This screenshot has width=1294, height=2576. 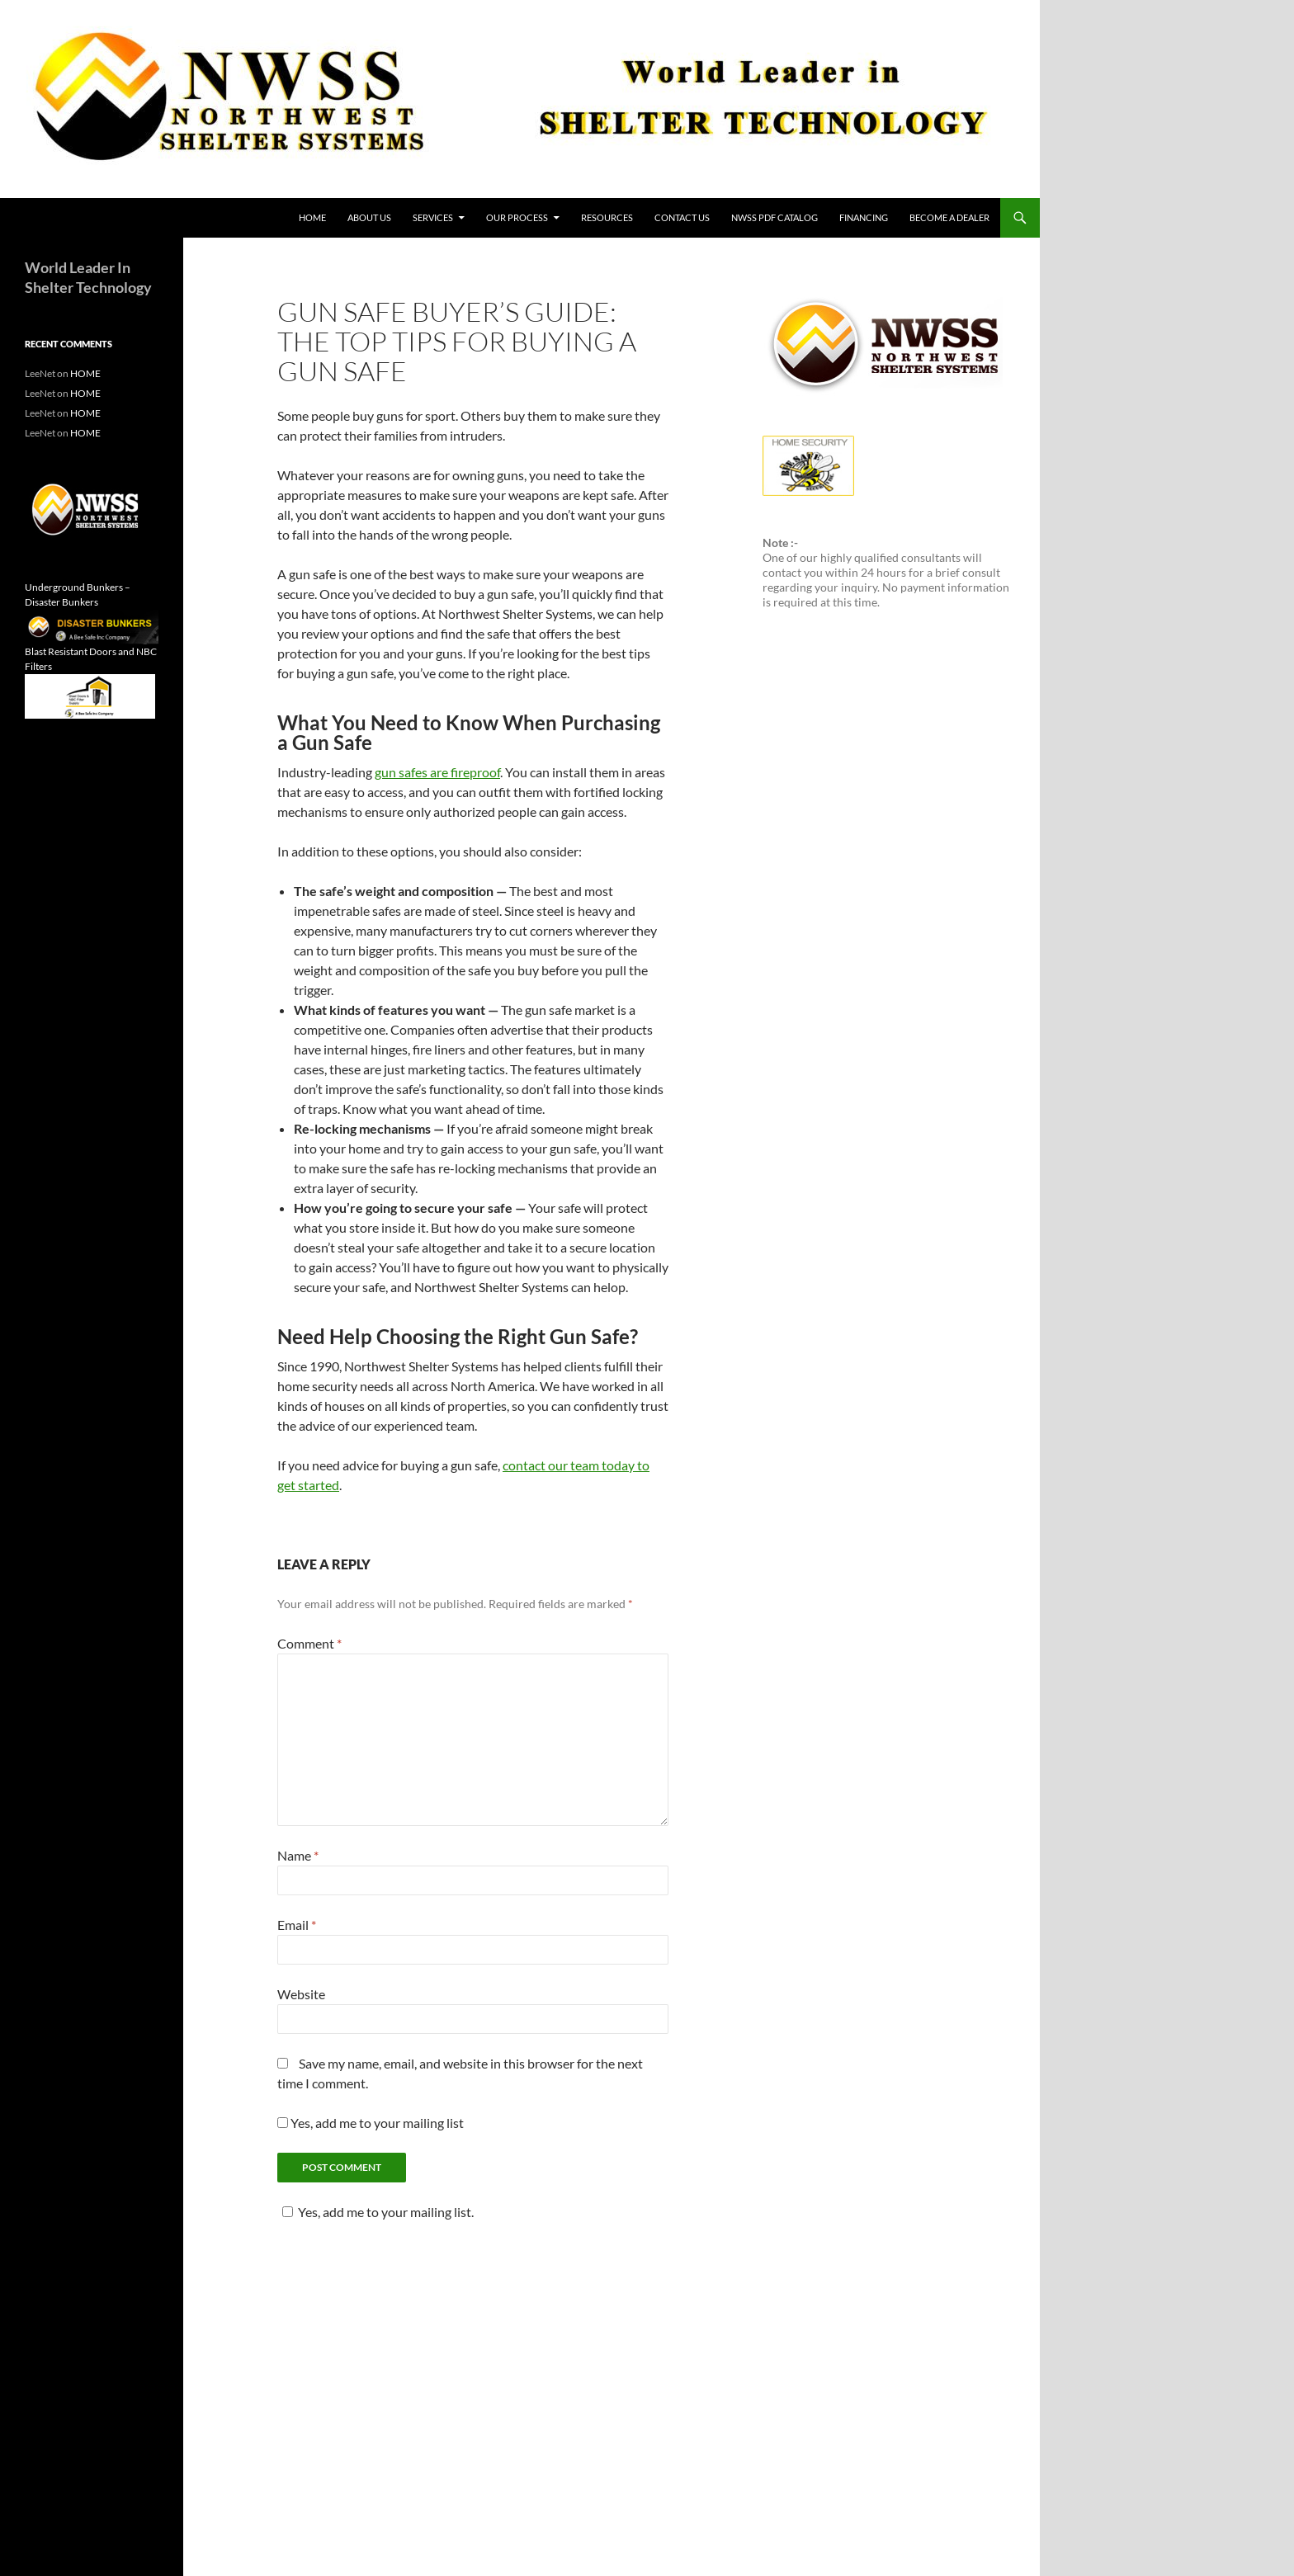 What do you see at coordinates (298, 1855) in the screenshot?
I see `Name` at bounding box center [298, 1855].